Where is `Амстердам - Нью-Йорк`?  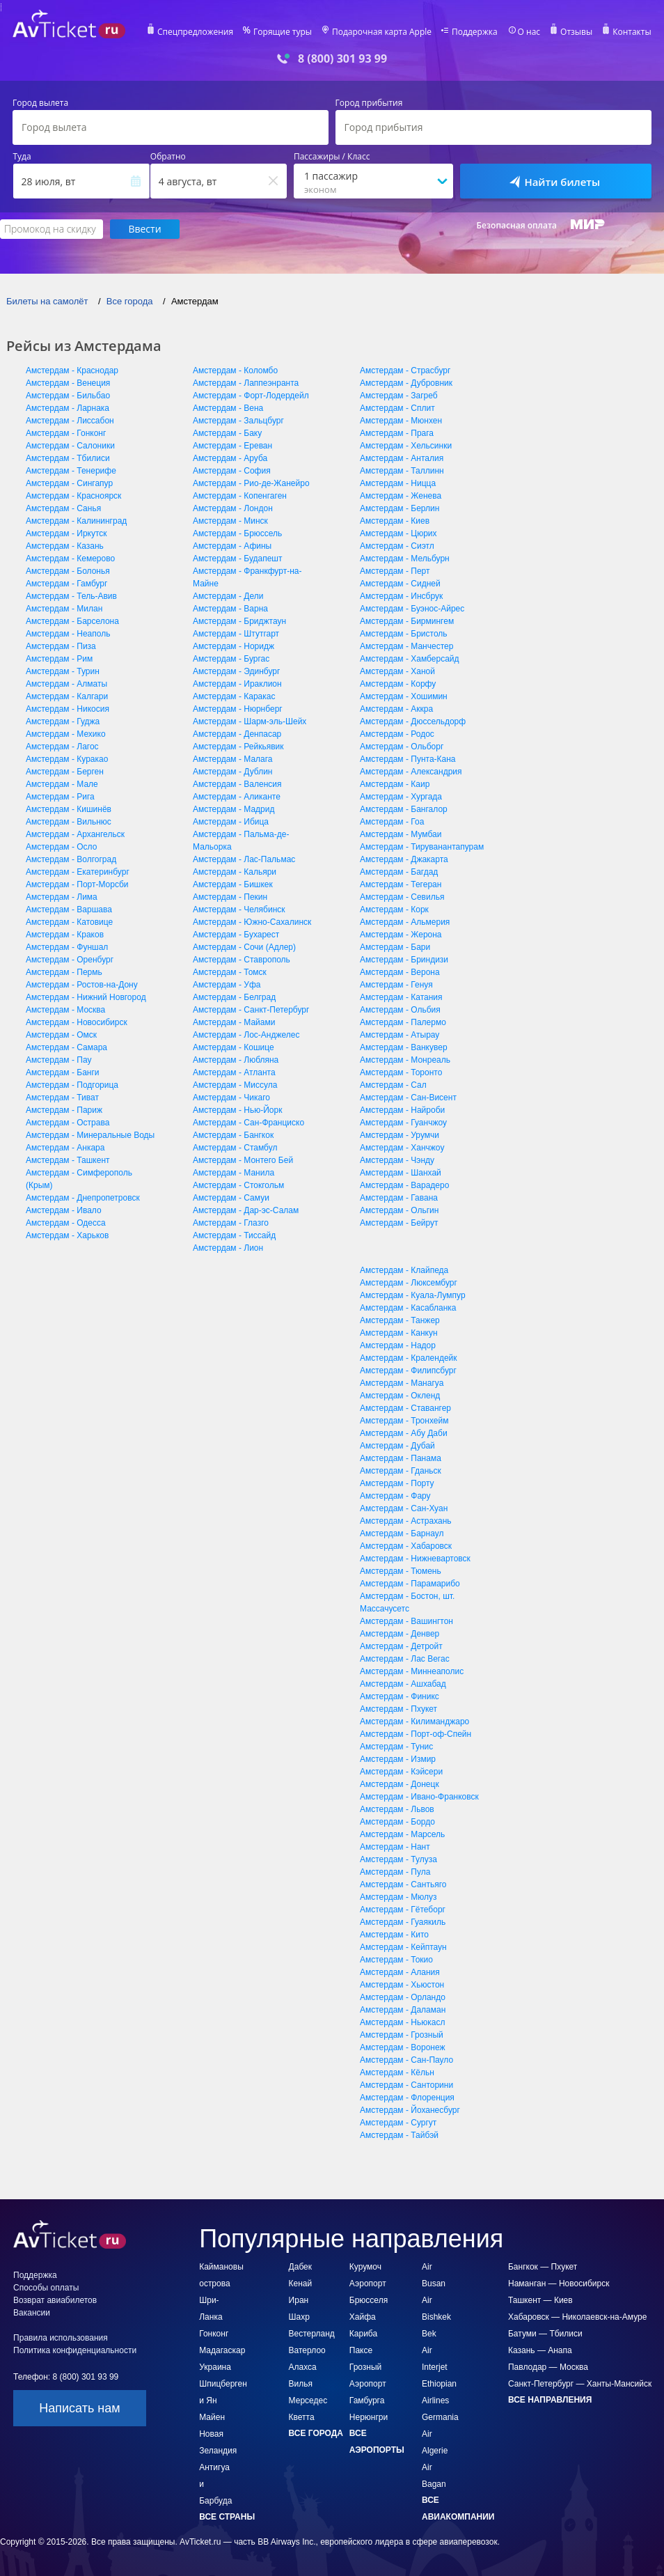 Амстердам - Нью-Йорк is located at coordinates (237, 1110).